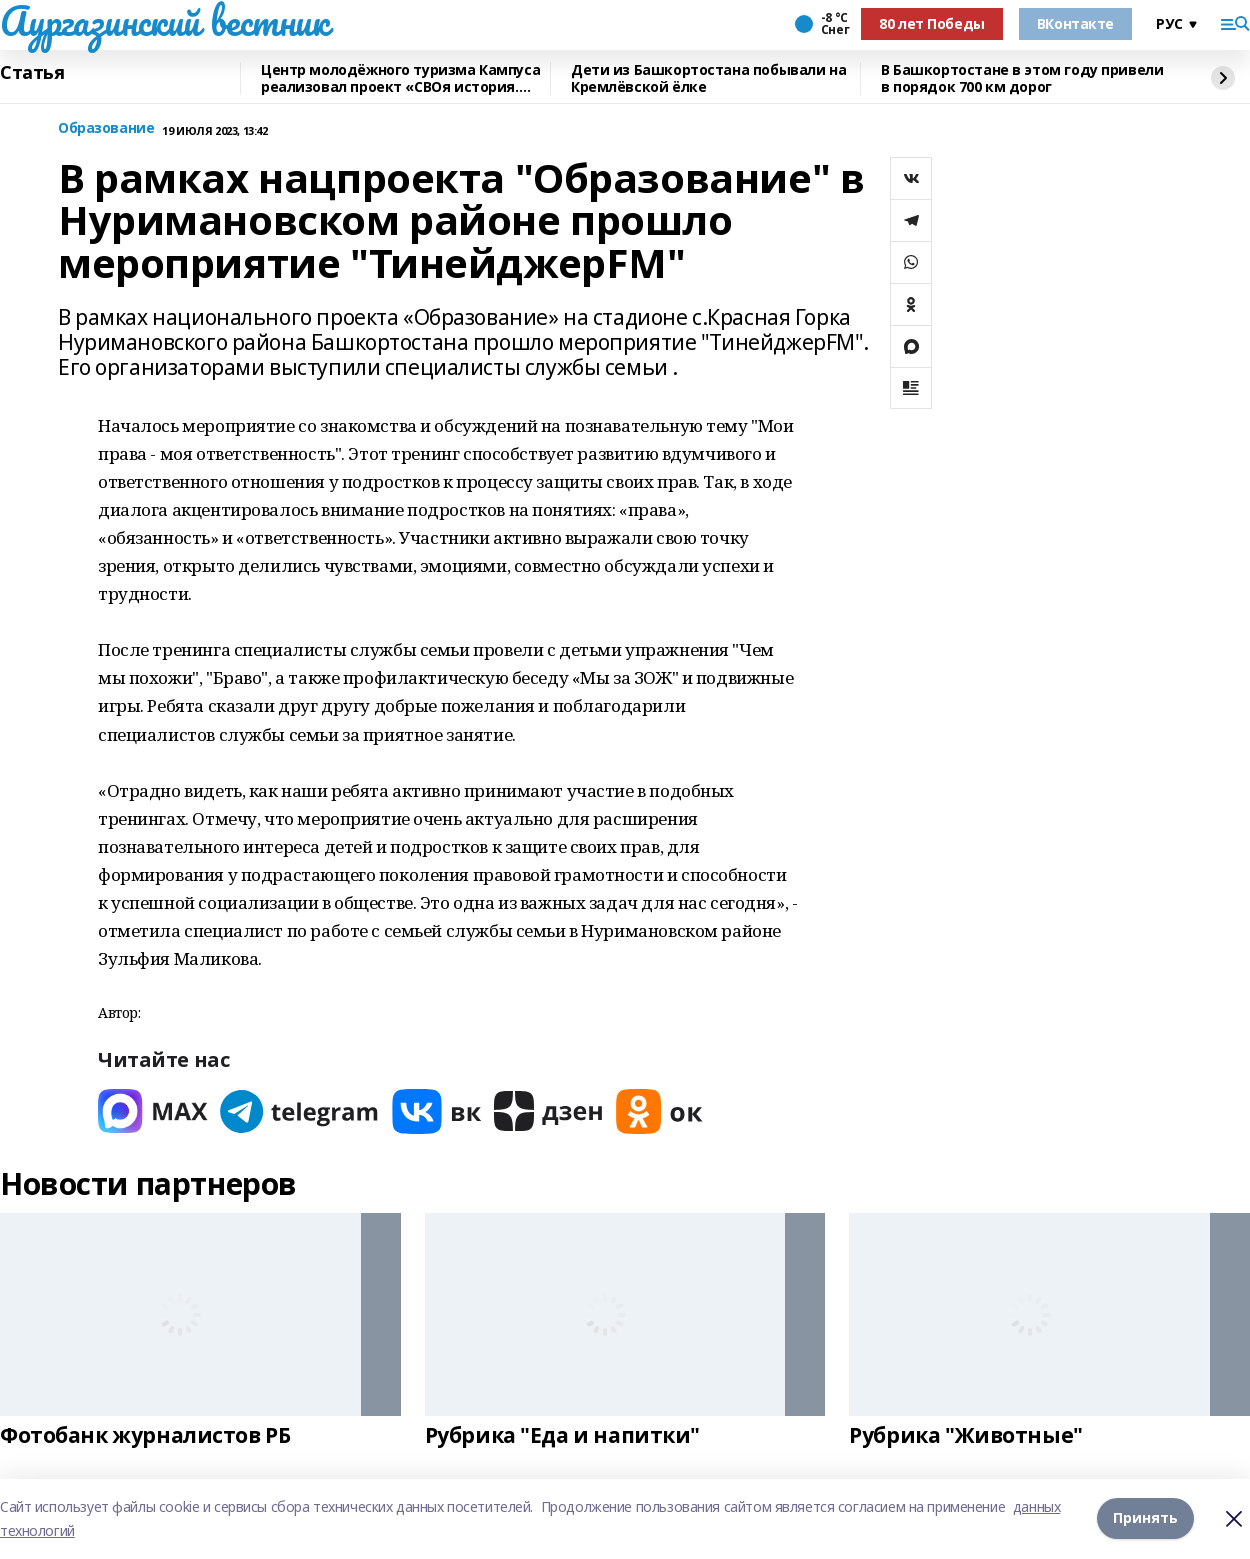 Image resolution: width=1250 pixels, height=1559 pixels. I want to click on Центр молодёжного туризма Кампуса реализовал проект «СВОя история. СВОя земля», so click(400, 78).